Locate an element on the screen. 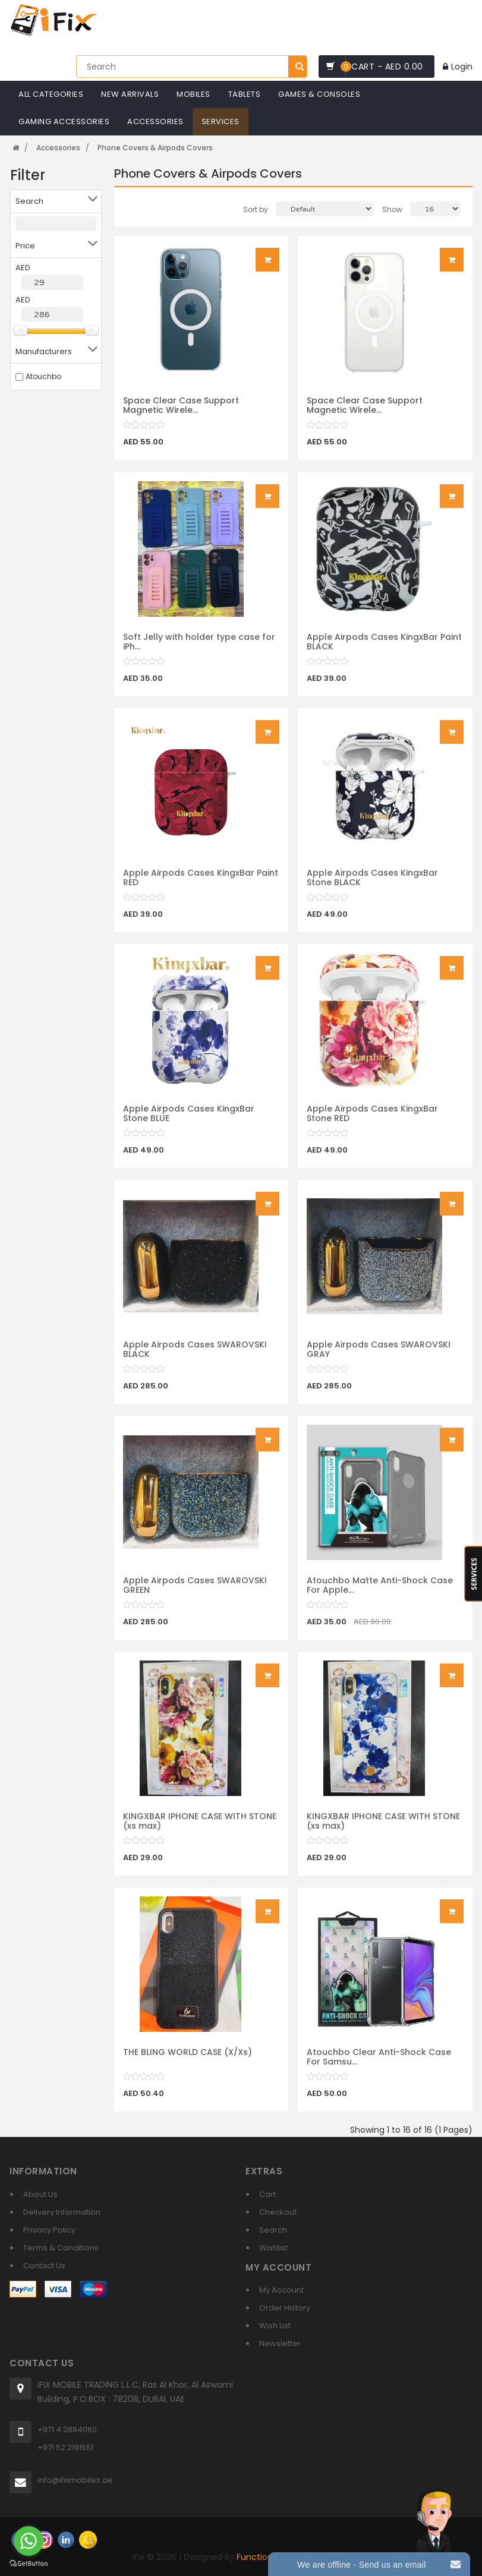  +971 52 2191551 is located at coordinates (65, 2447).